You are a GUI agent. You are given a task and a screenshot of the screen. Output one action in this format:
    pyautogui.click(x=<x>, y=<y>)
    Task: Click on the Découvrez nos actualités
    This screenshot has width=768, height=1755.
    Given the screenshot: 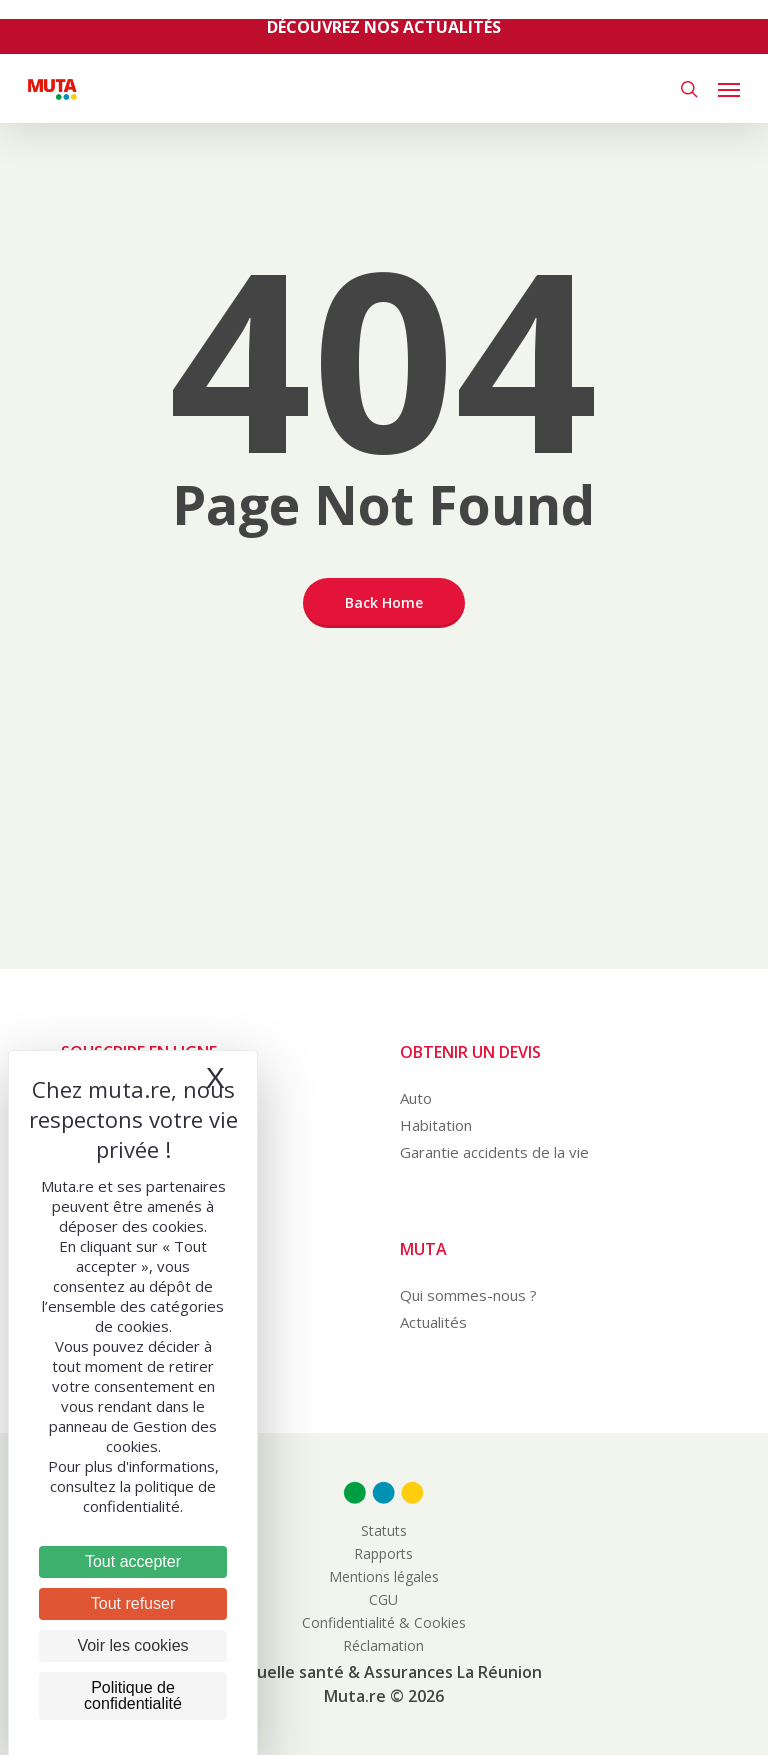 What is the action you would take?
    pyautogui.click(x=384, y=27)
    